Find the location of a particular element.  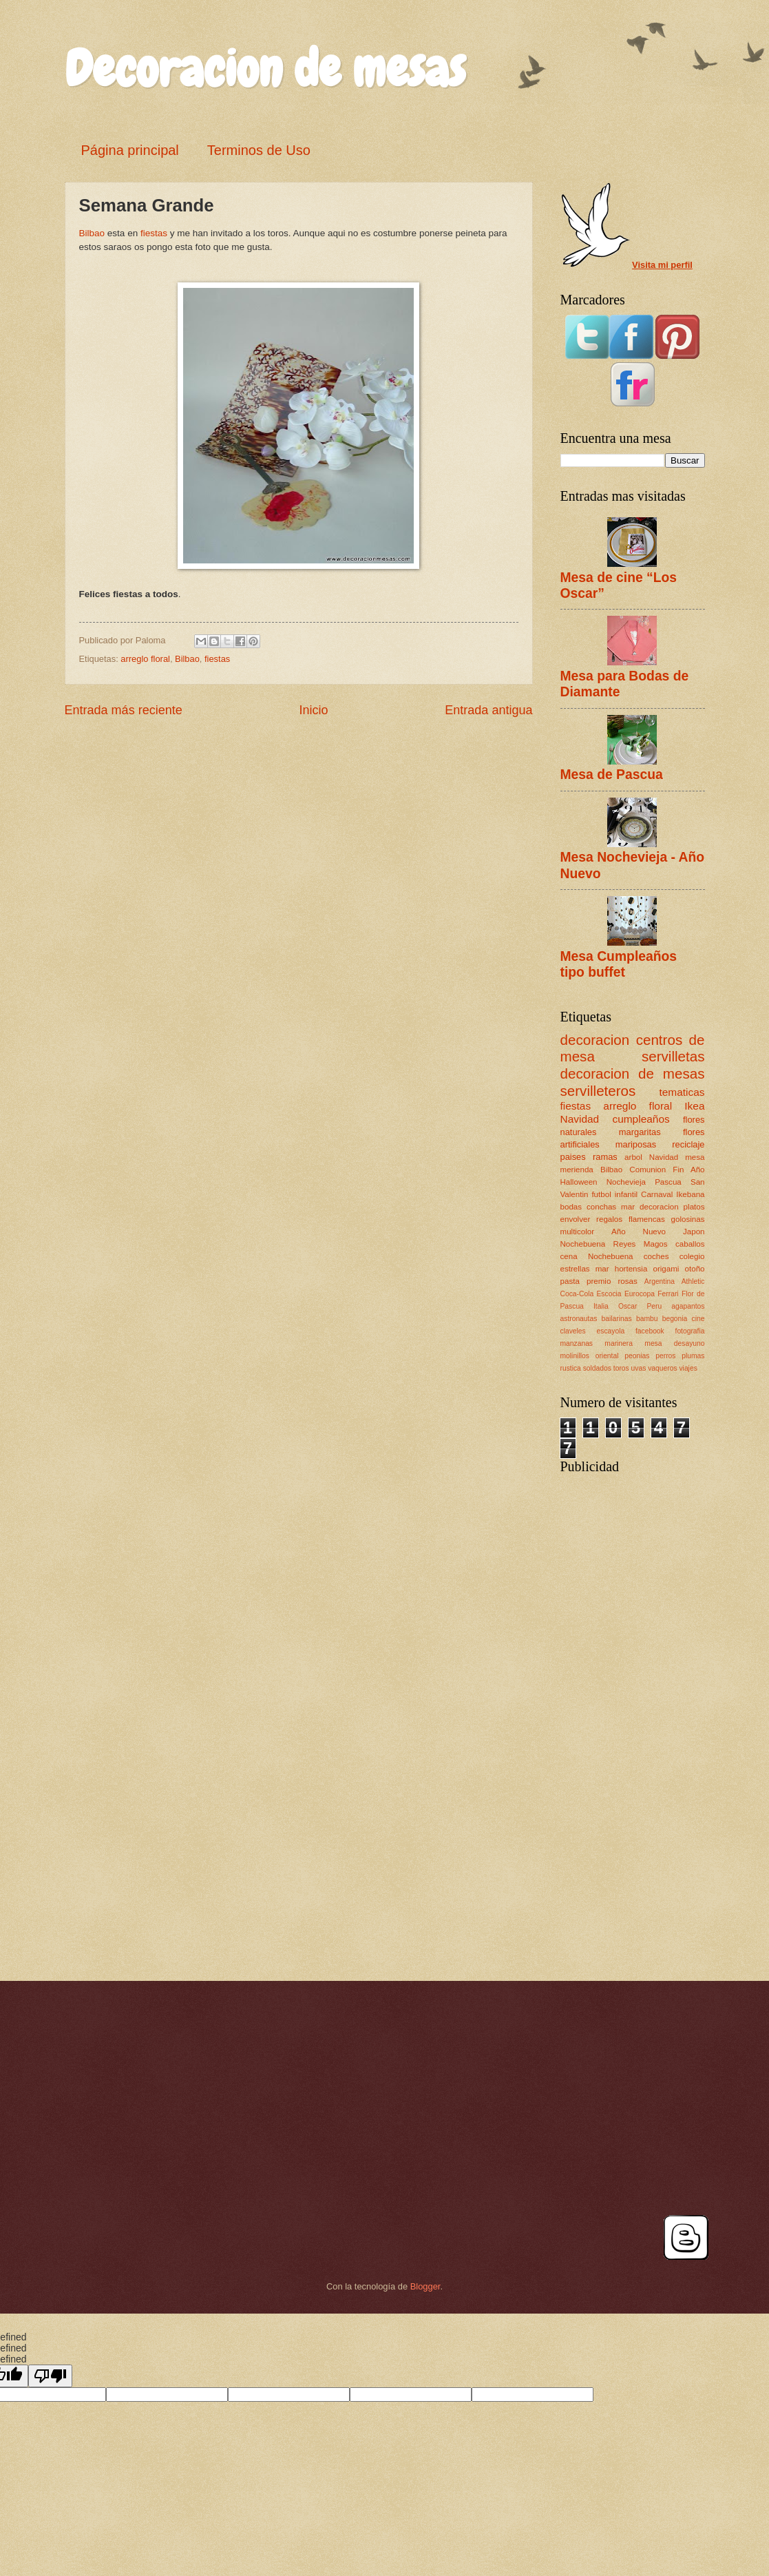

begonia is located at coordinates (675, 1318).